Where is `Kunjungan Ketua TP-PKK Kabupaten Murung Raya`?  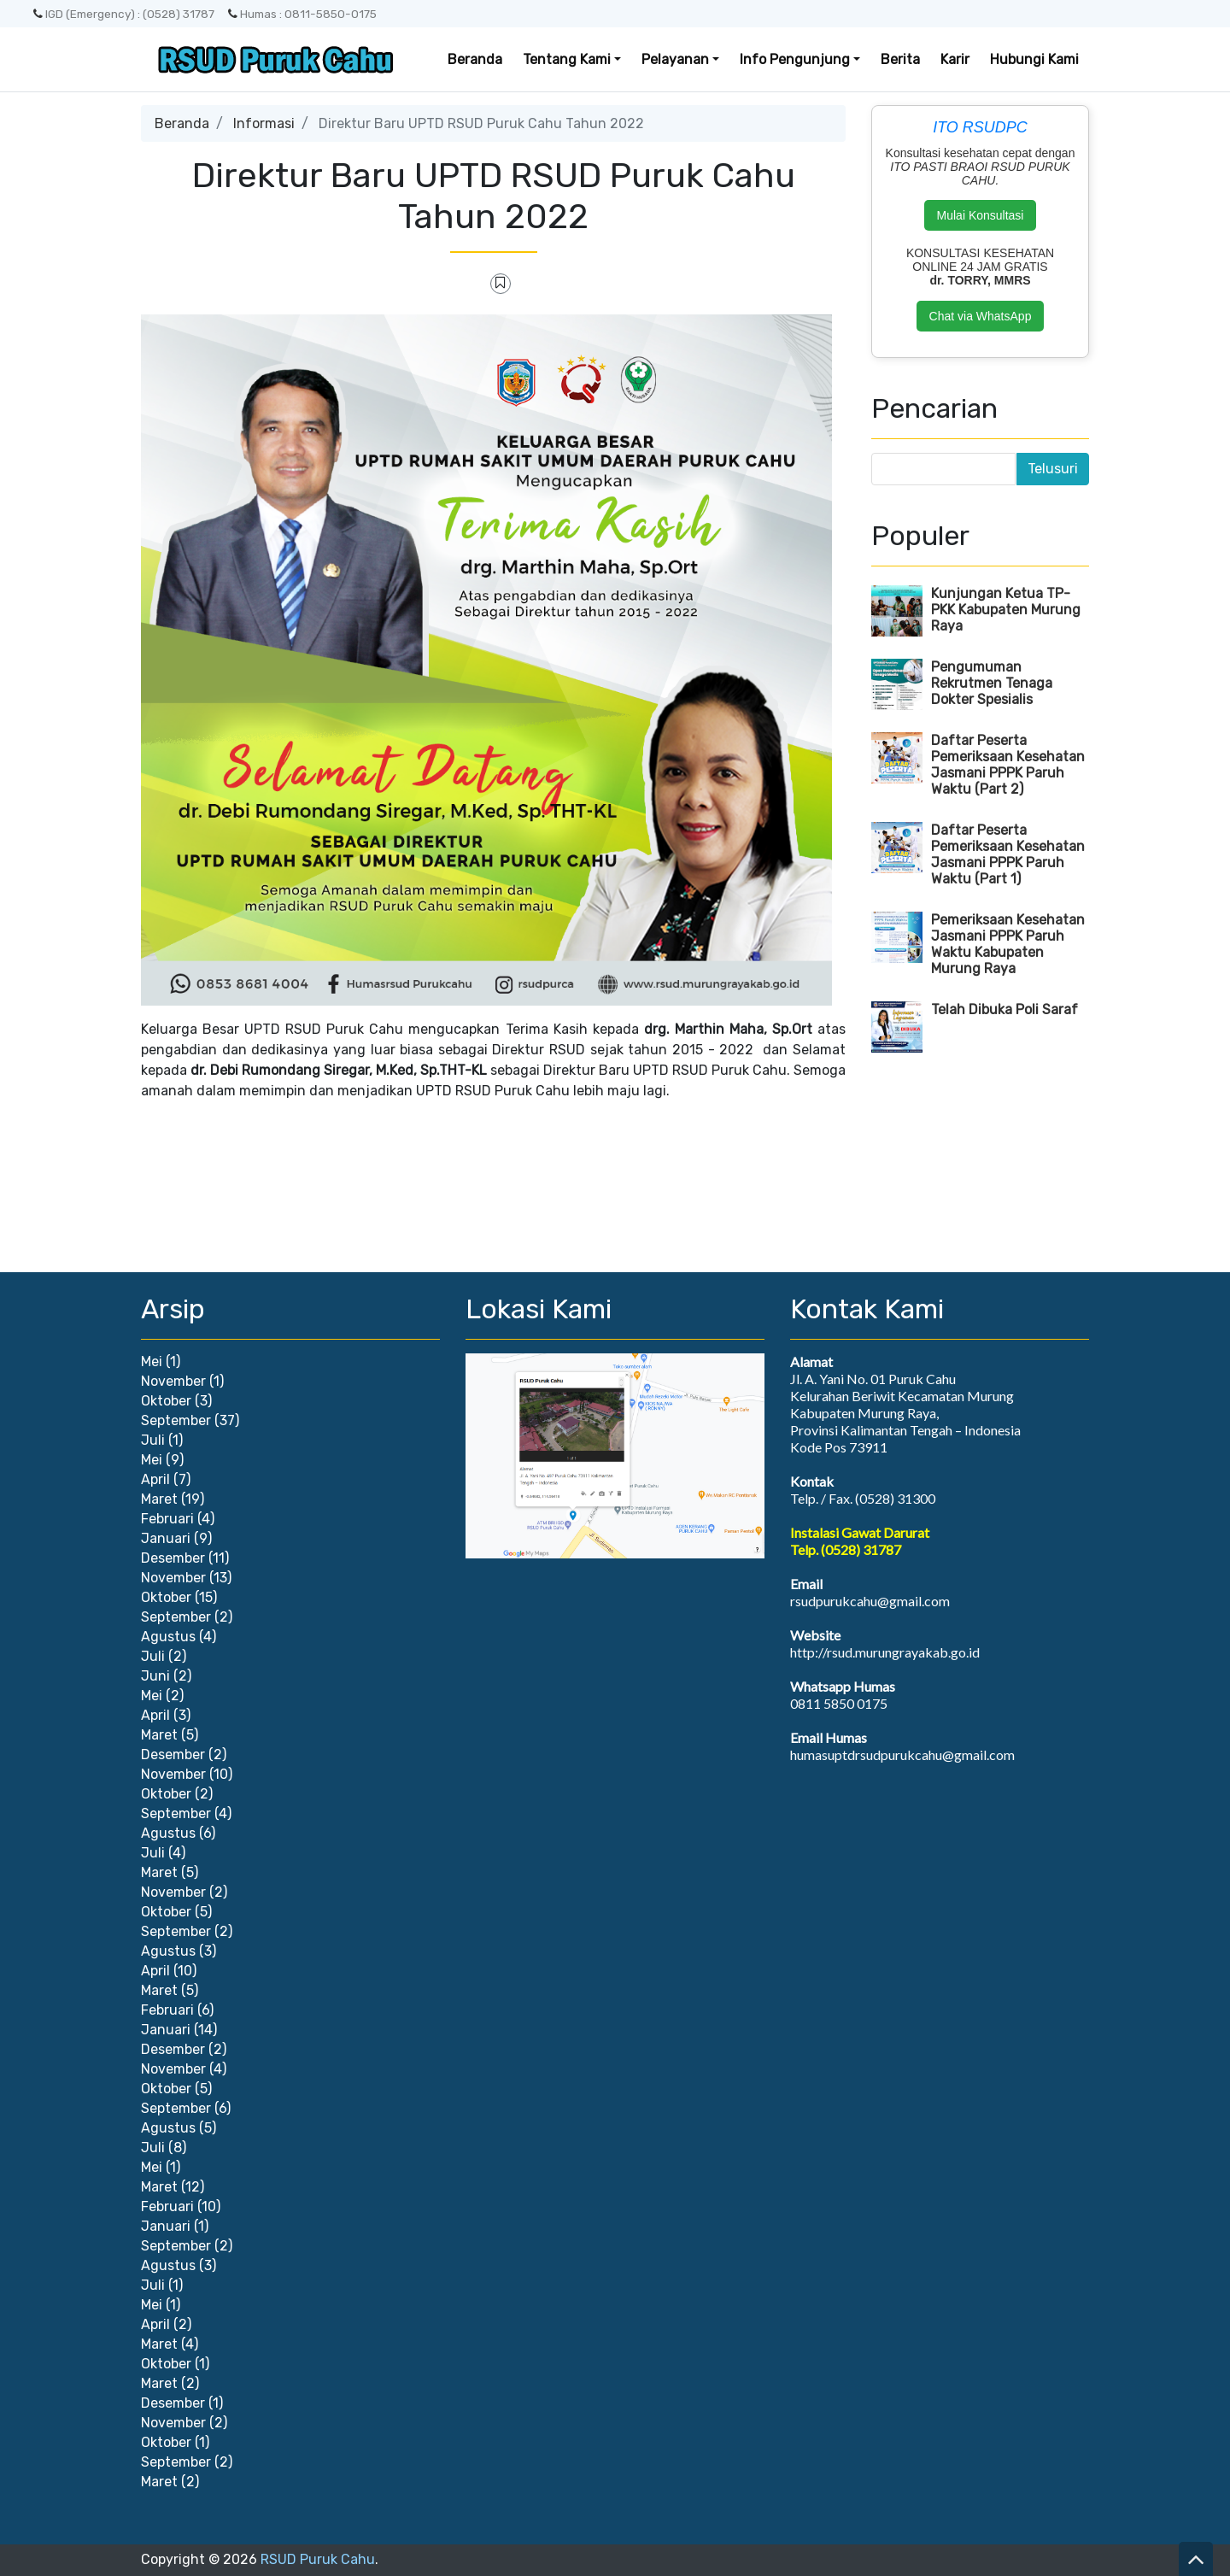
Kunjungan Ketua TP-PKK Kabupaten Murung Raya is located at coordinates (1006, 609).